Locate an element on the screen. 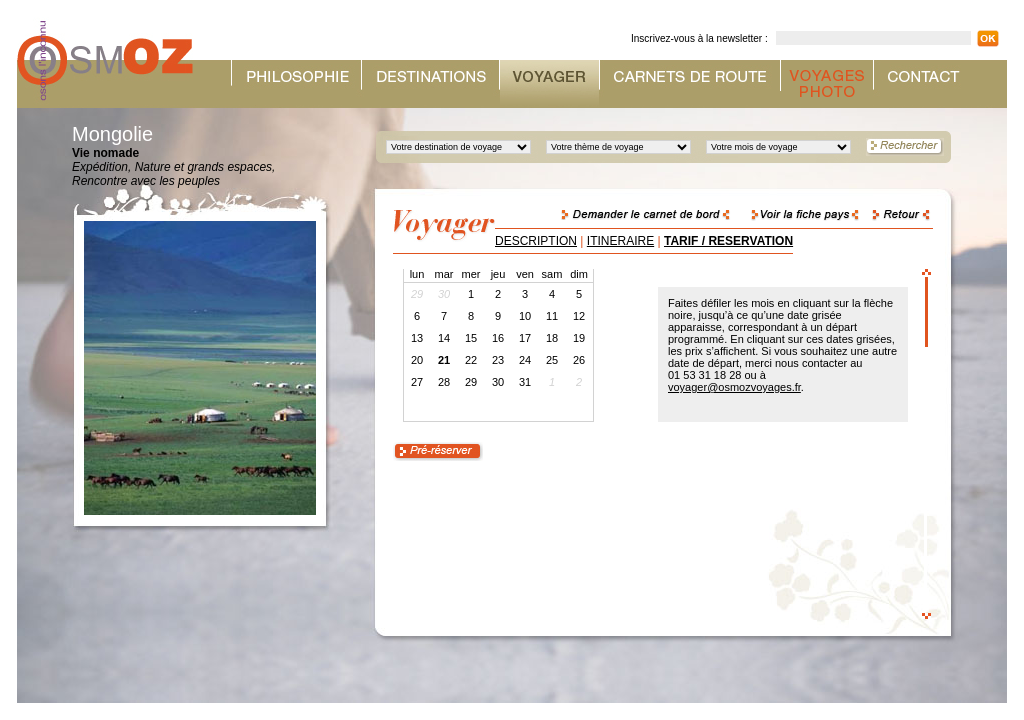  14 is located at coordinates (444, 338).